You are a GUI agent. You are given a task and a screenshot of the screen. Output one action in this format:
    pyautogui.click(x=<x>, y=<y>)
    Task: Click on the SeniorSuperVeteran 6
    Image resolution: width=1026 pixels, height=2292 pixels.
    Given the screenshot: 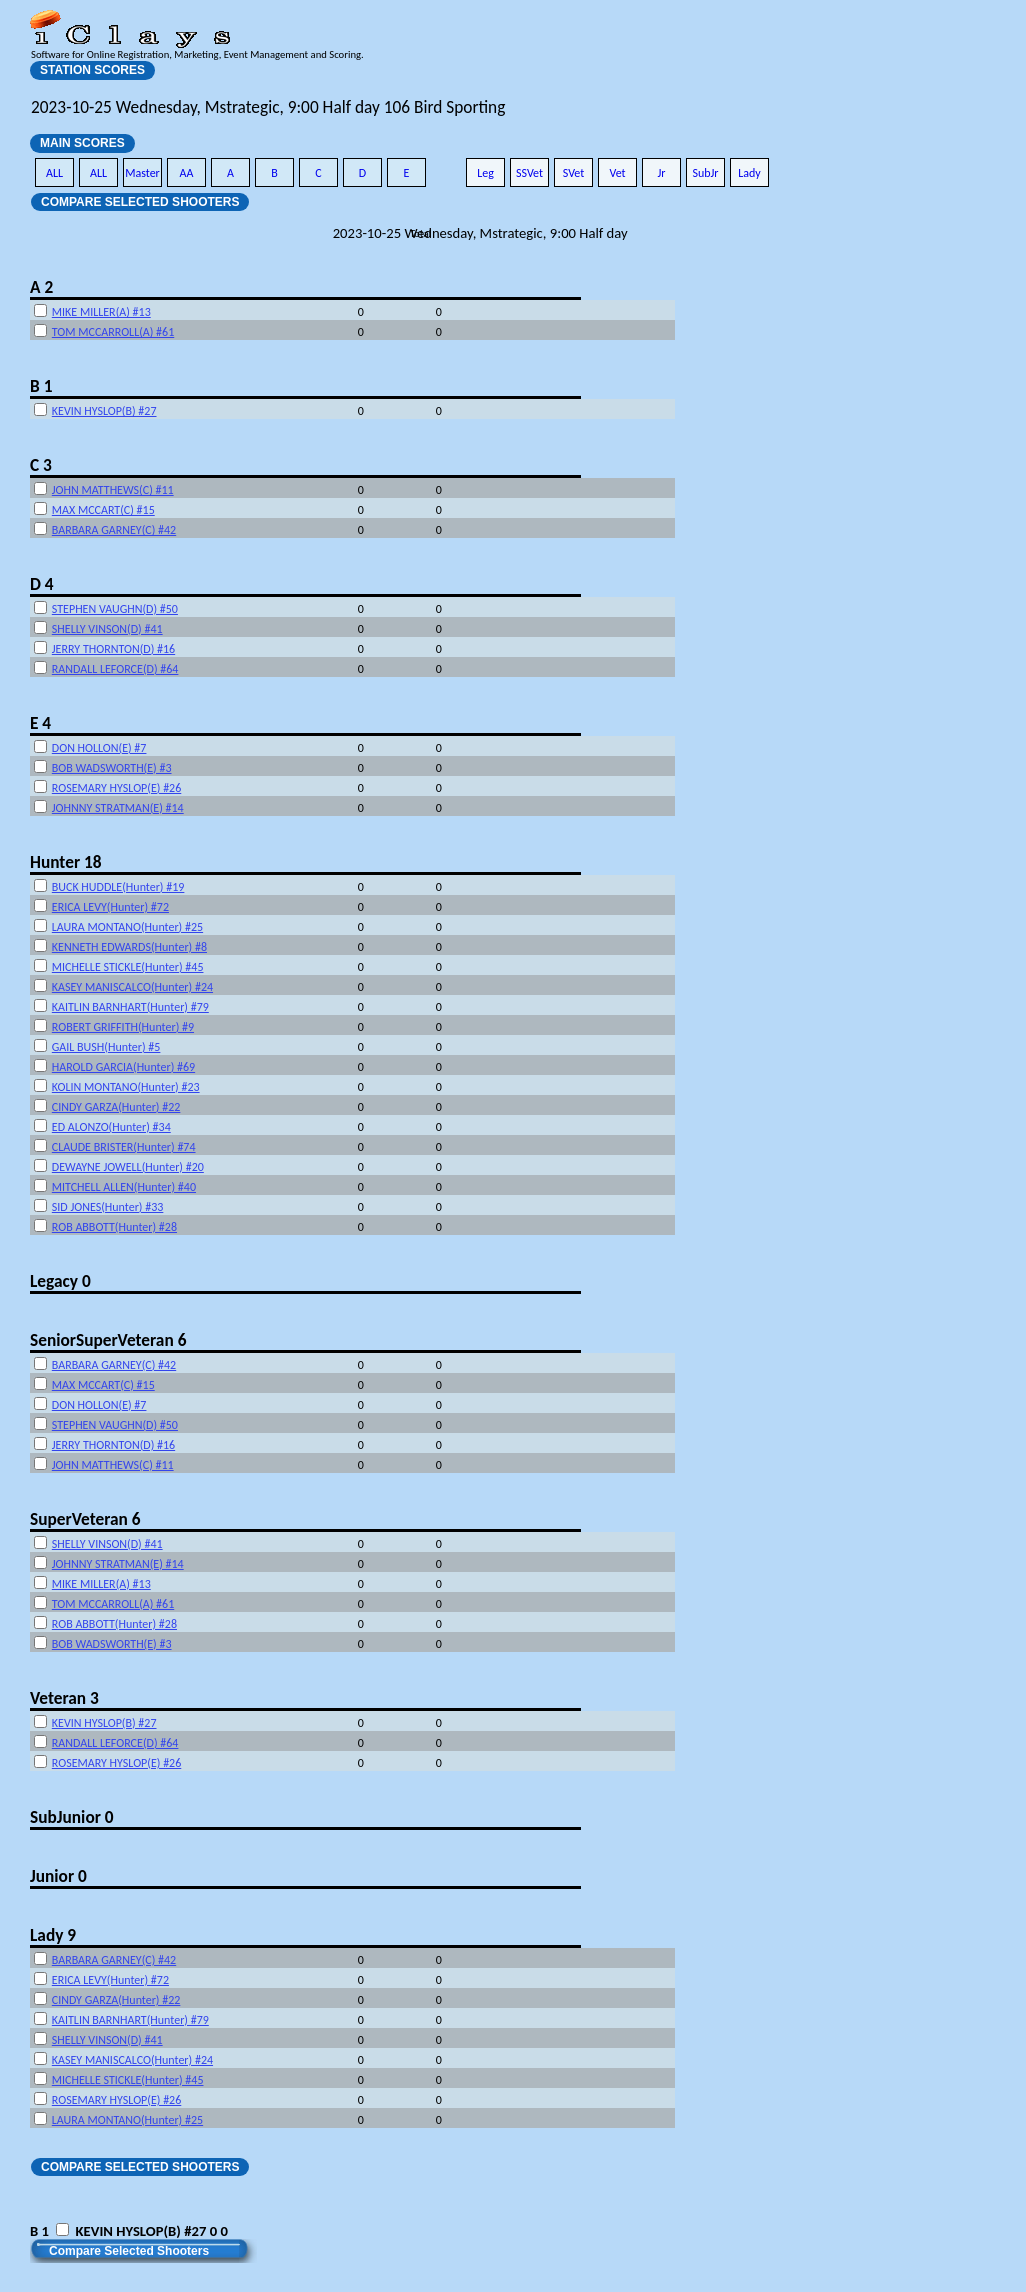 What is the action you would take?
    pyautogui.click(x=108, y=1340)
    